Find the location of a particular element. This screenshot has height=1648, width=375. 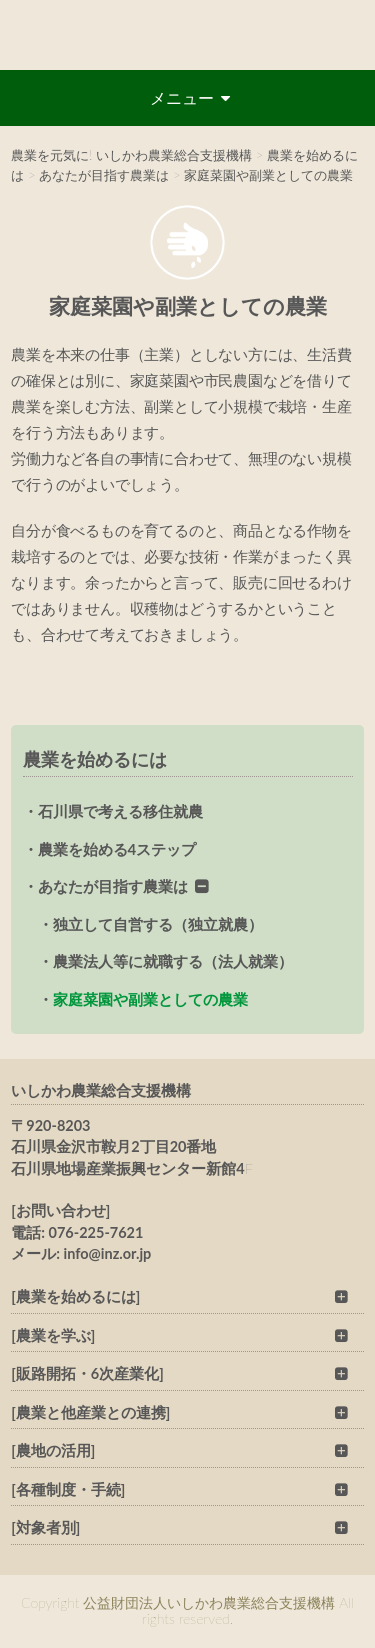

家庭菜園や副業としての農業 is located at coordinates (150, 999).